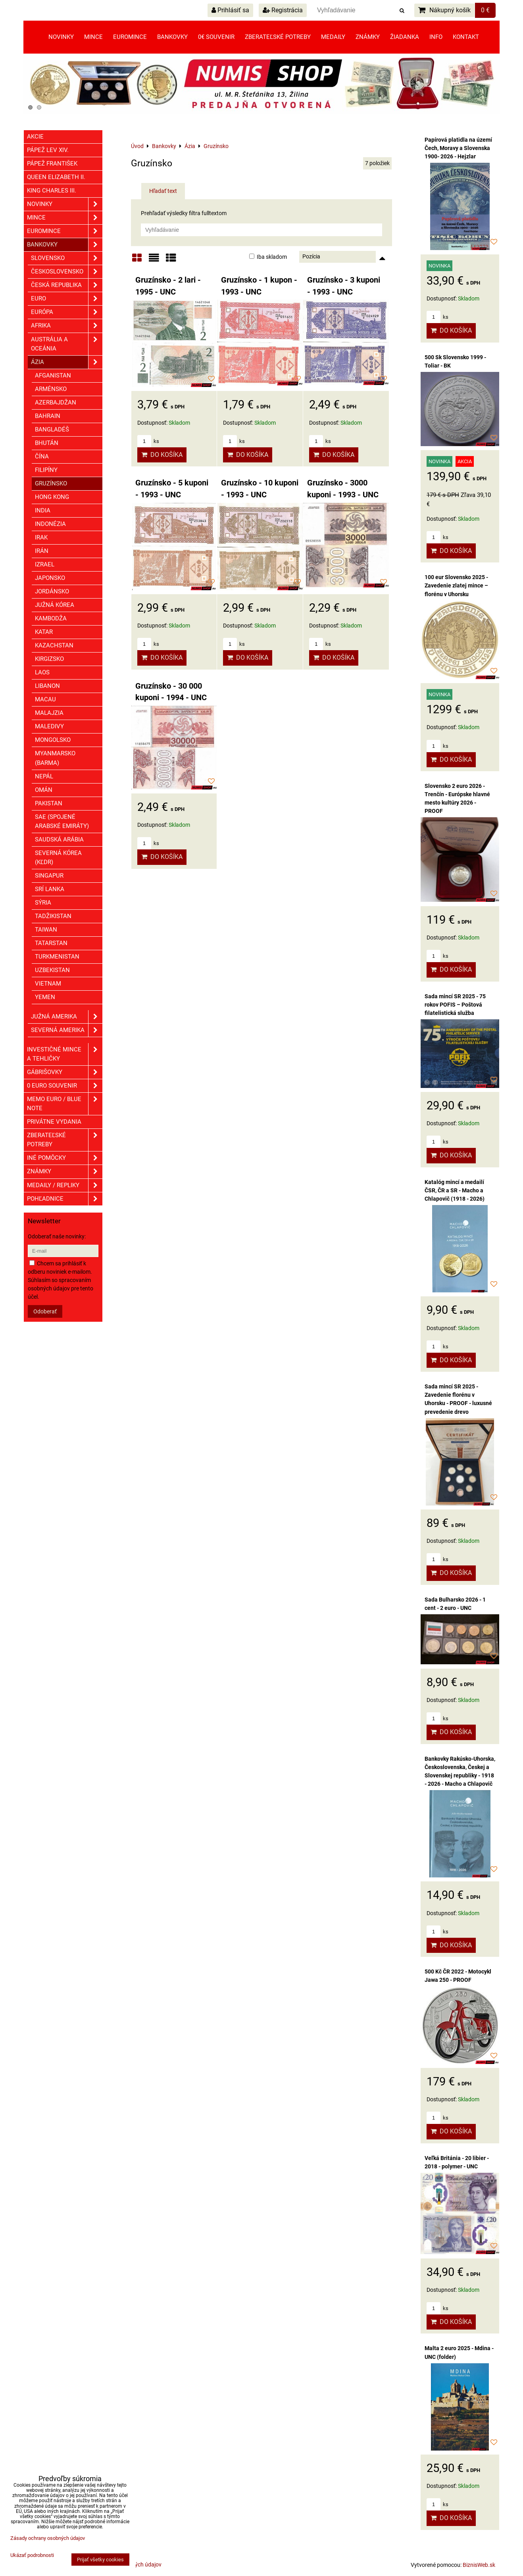 The image size is (523, 2576). What do you see at coordinates (44, 564) in the screenshot?
I see `Izrael` at bounding box center [44, 564].